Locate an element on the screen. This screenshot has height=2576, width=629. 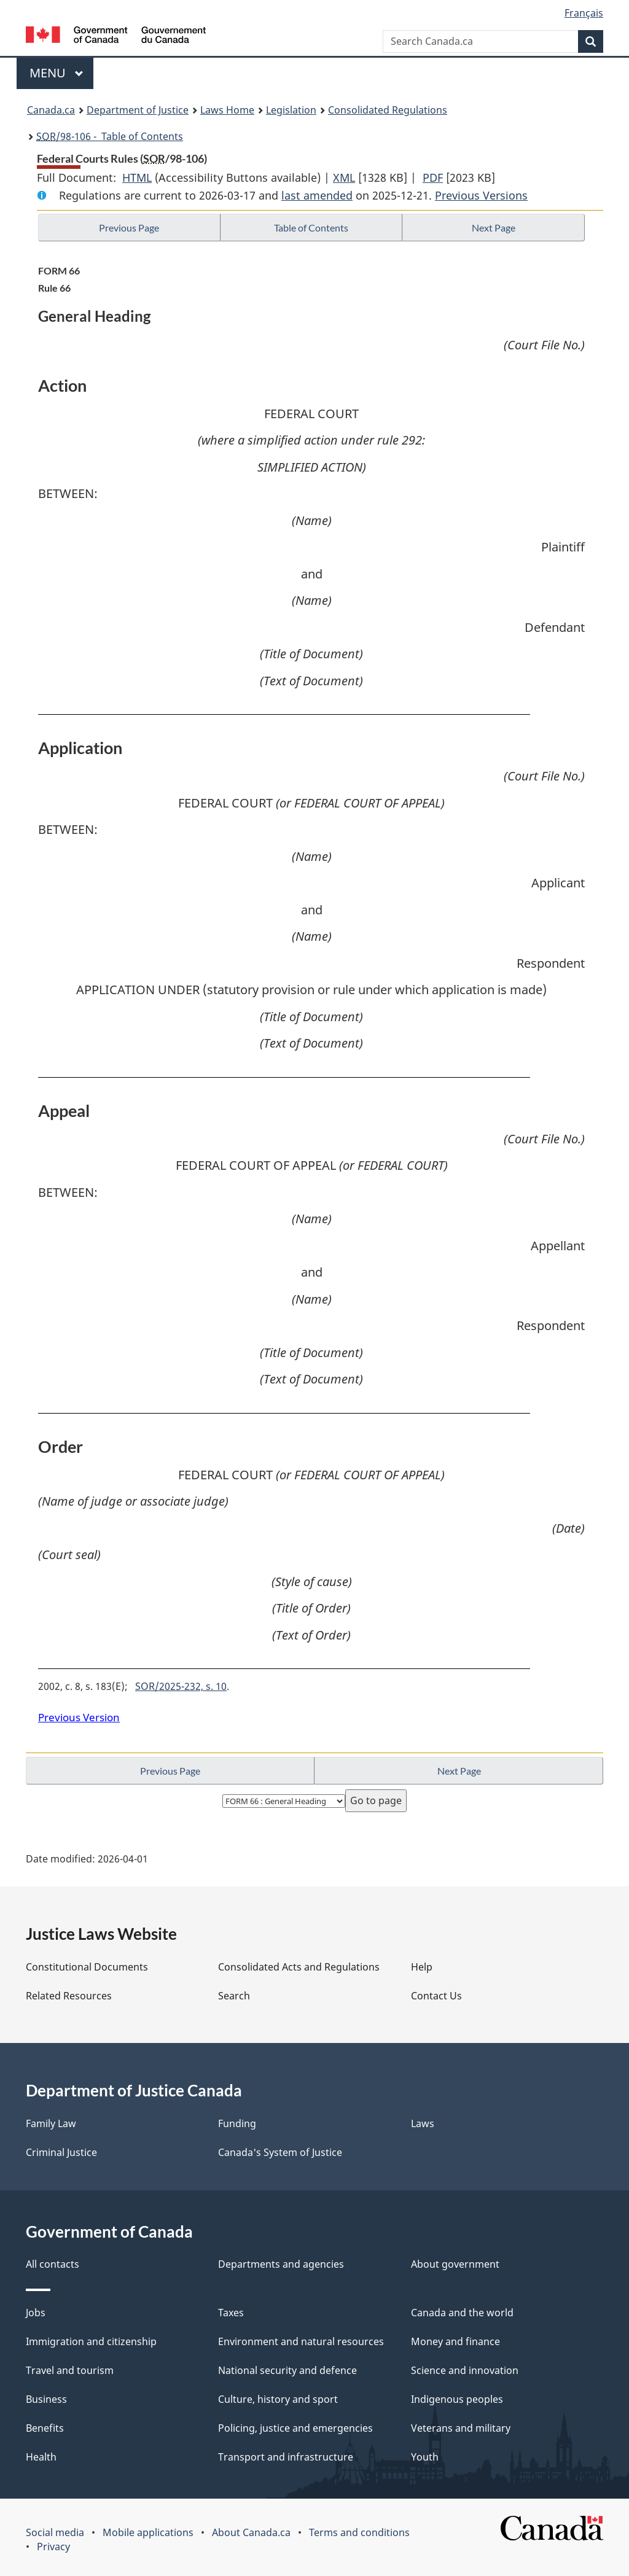
Search is located at coordinates (234, 1995).